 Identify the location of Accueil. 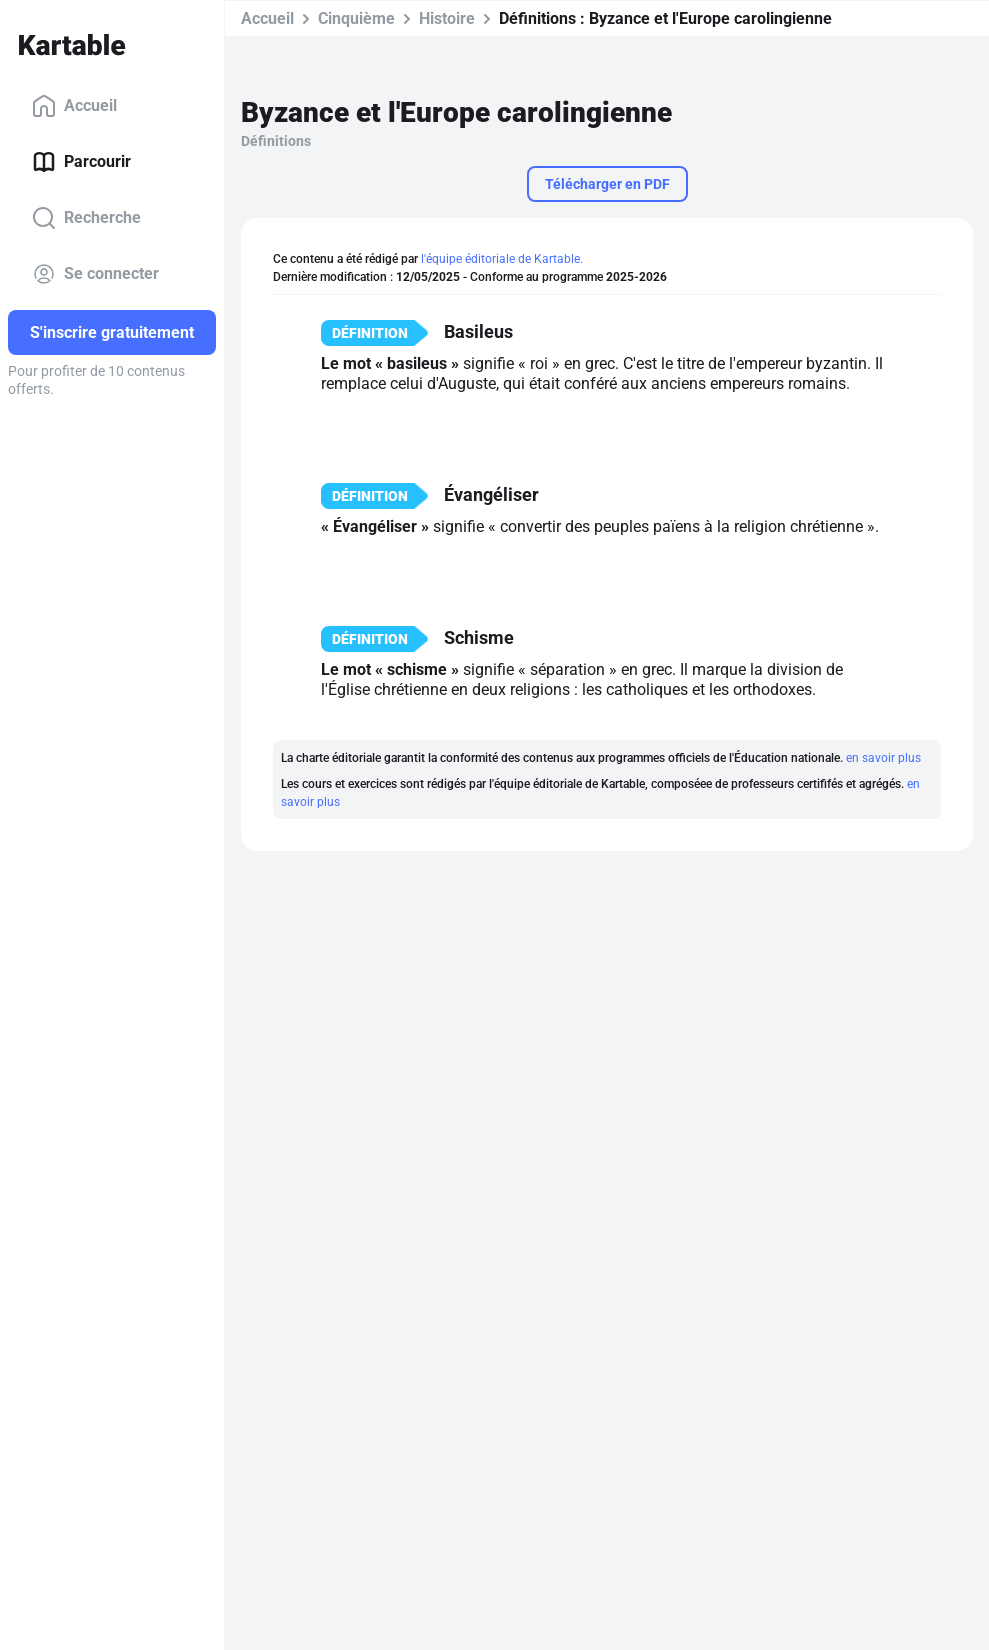
(74, 106).